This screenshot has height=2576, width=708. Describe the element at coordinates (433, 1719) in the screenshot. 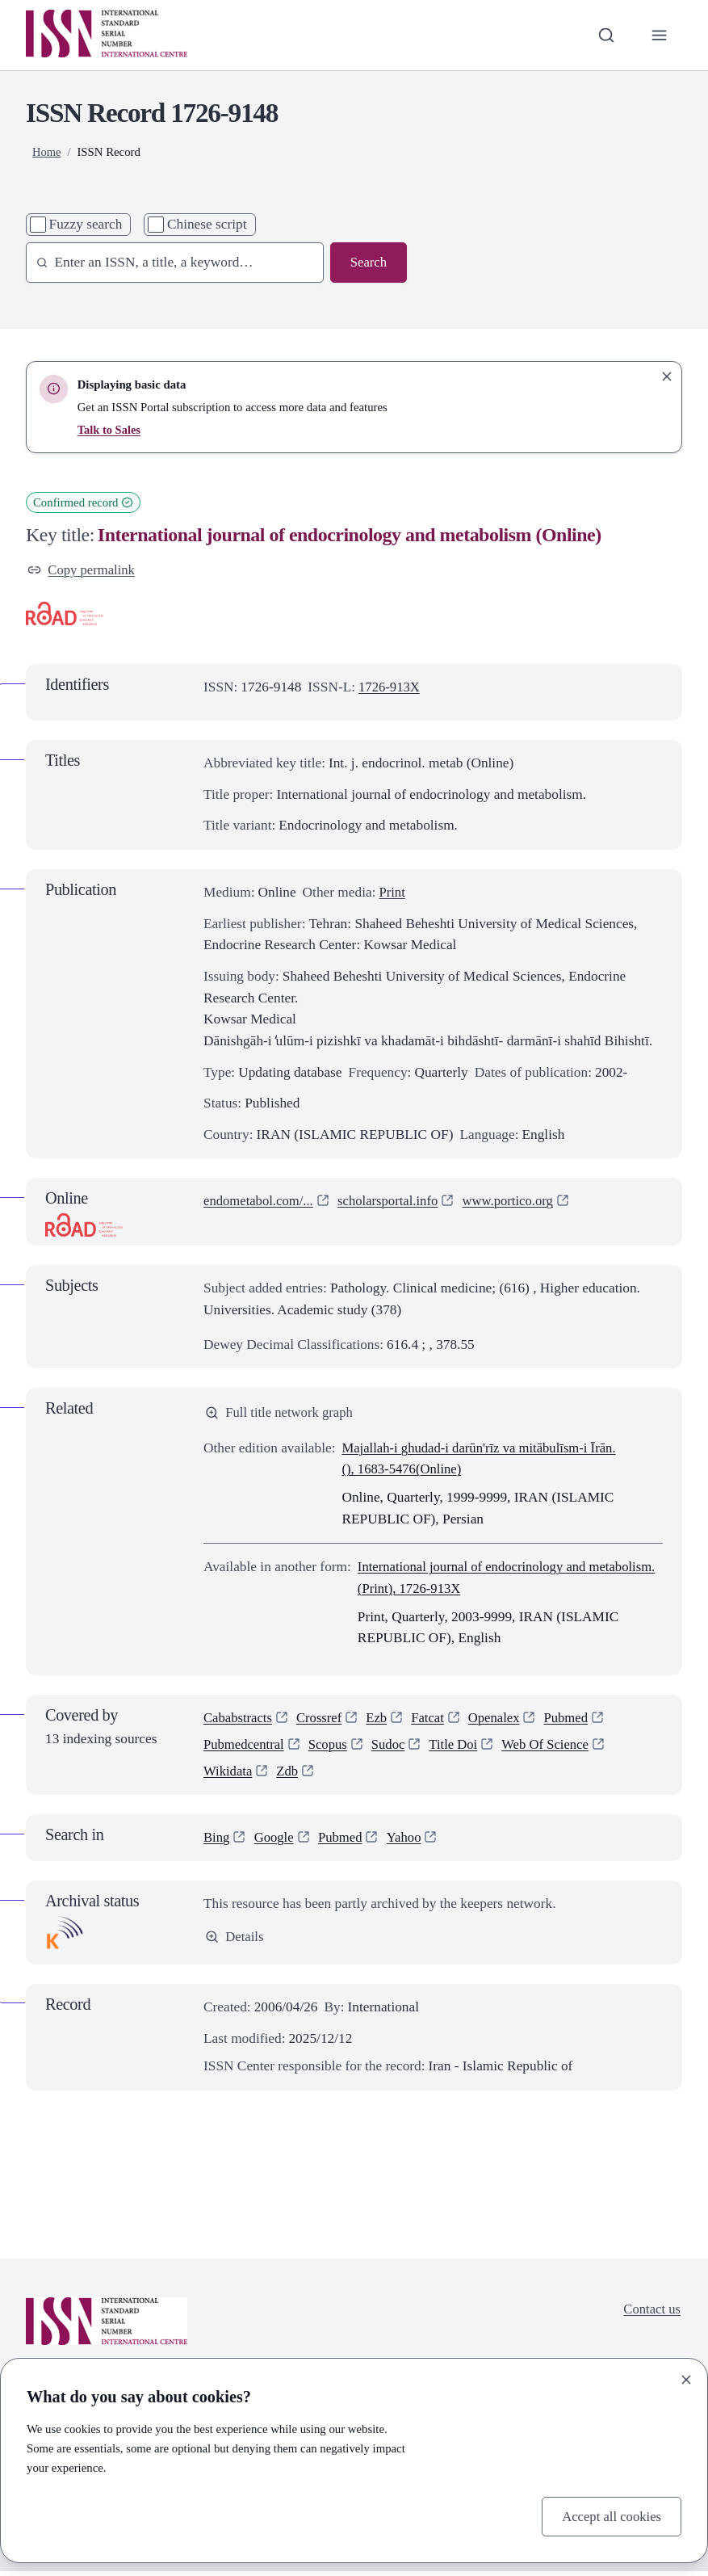

I see `Fatcat` at that location.